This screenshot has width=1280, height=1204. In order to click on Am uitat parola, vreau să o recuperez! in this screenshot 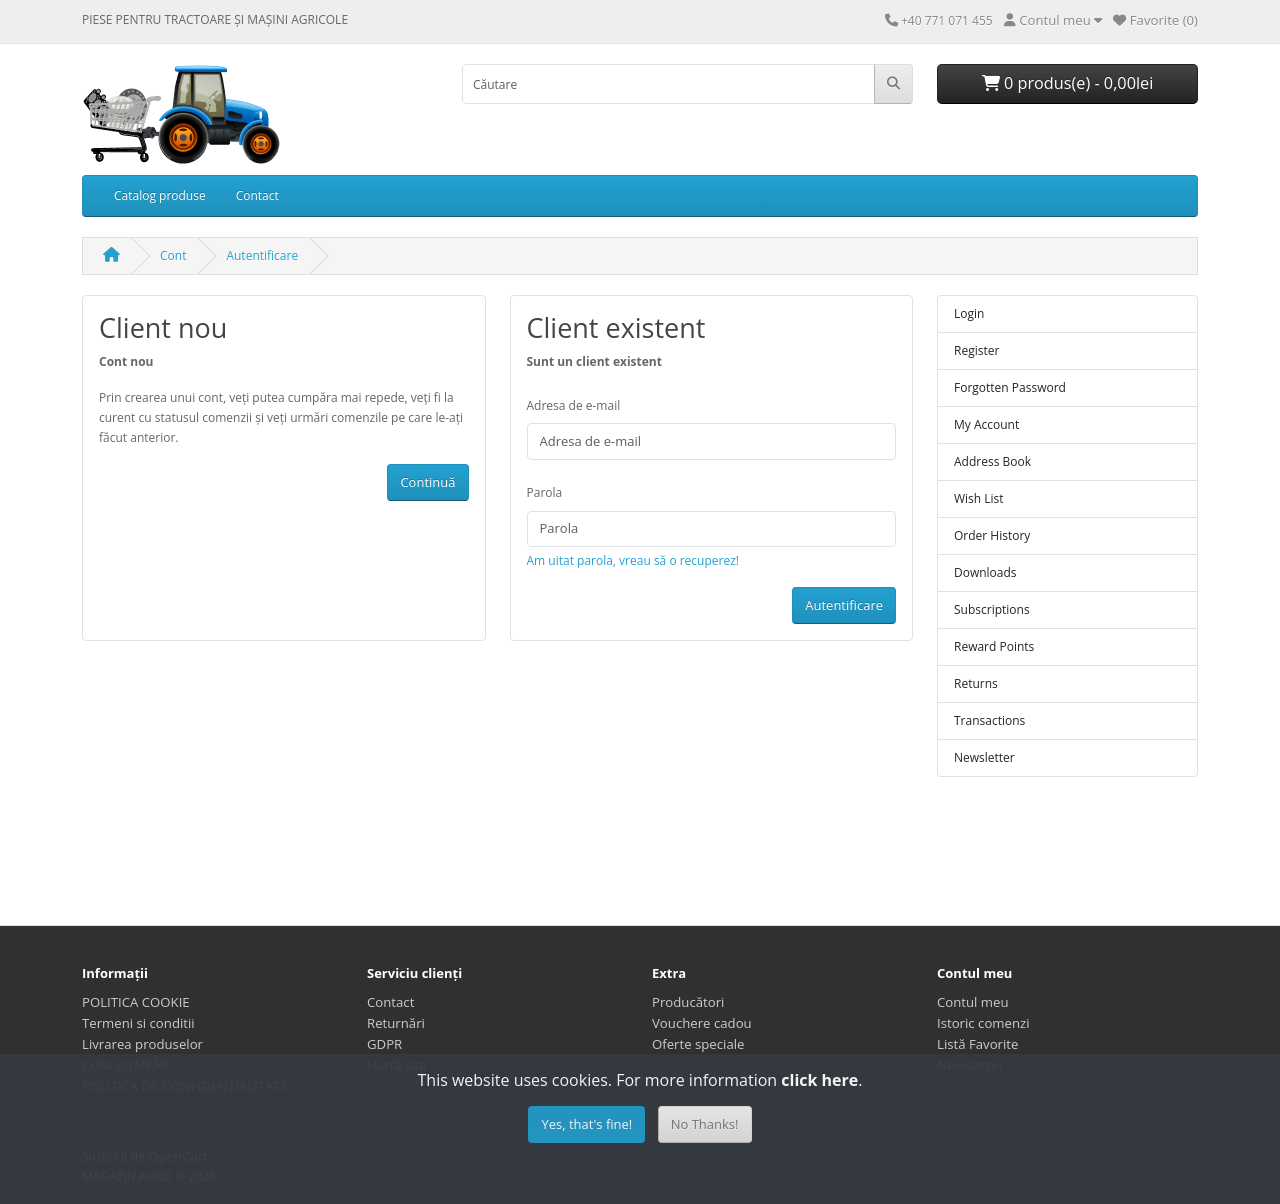, I will do `click(633, 560)`.